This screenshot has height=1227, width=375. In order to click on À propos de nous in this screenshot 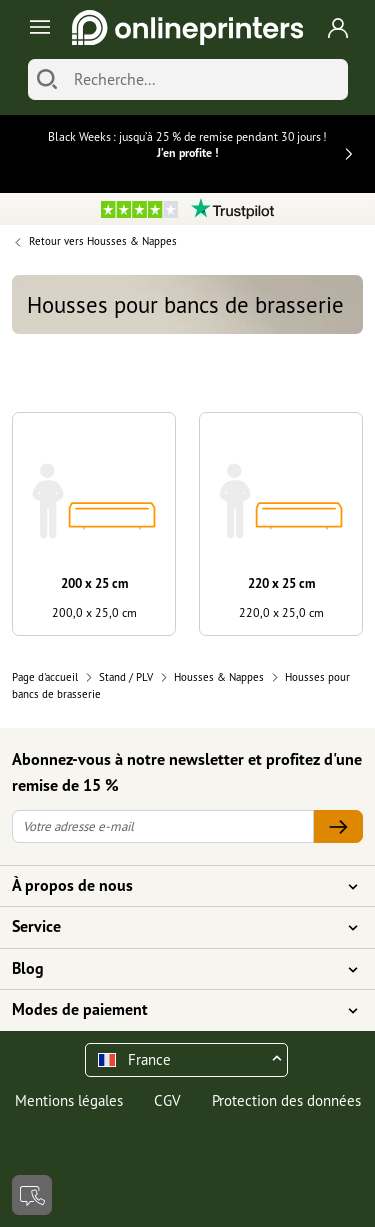, I will do `click(175, 886)`.